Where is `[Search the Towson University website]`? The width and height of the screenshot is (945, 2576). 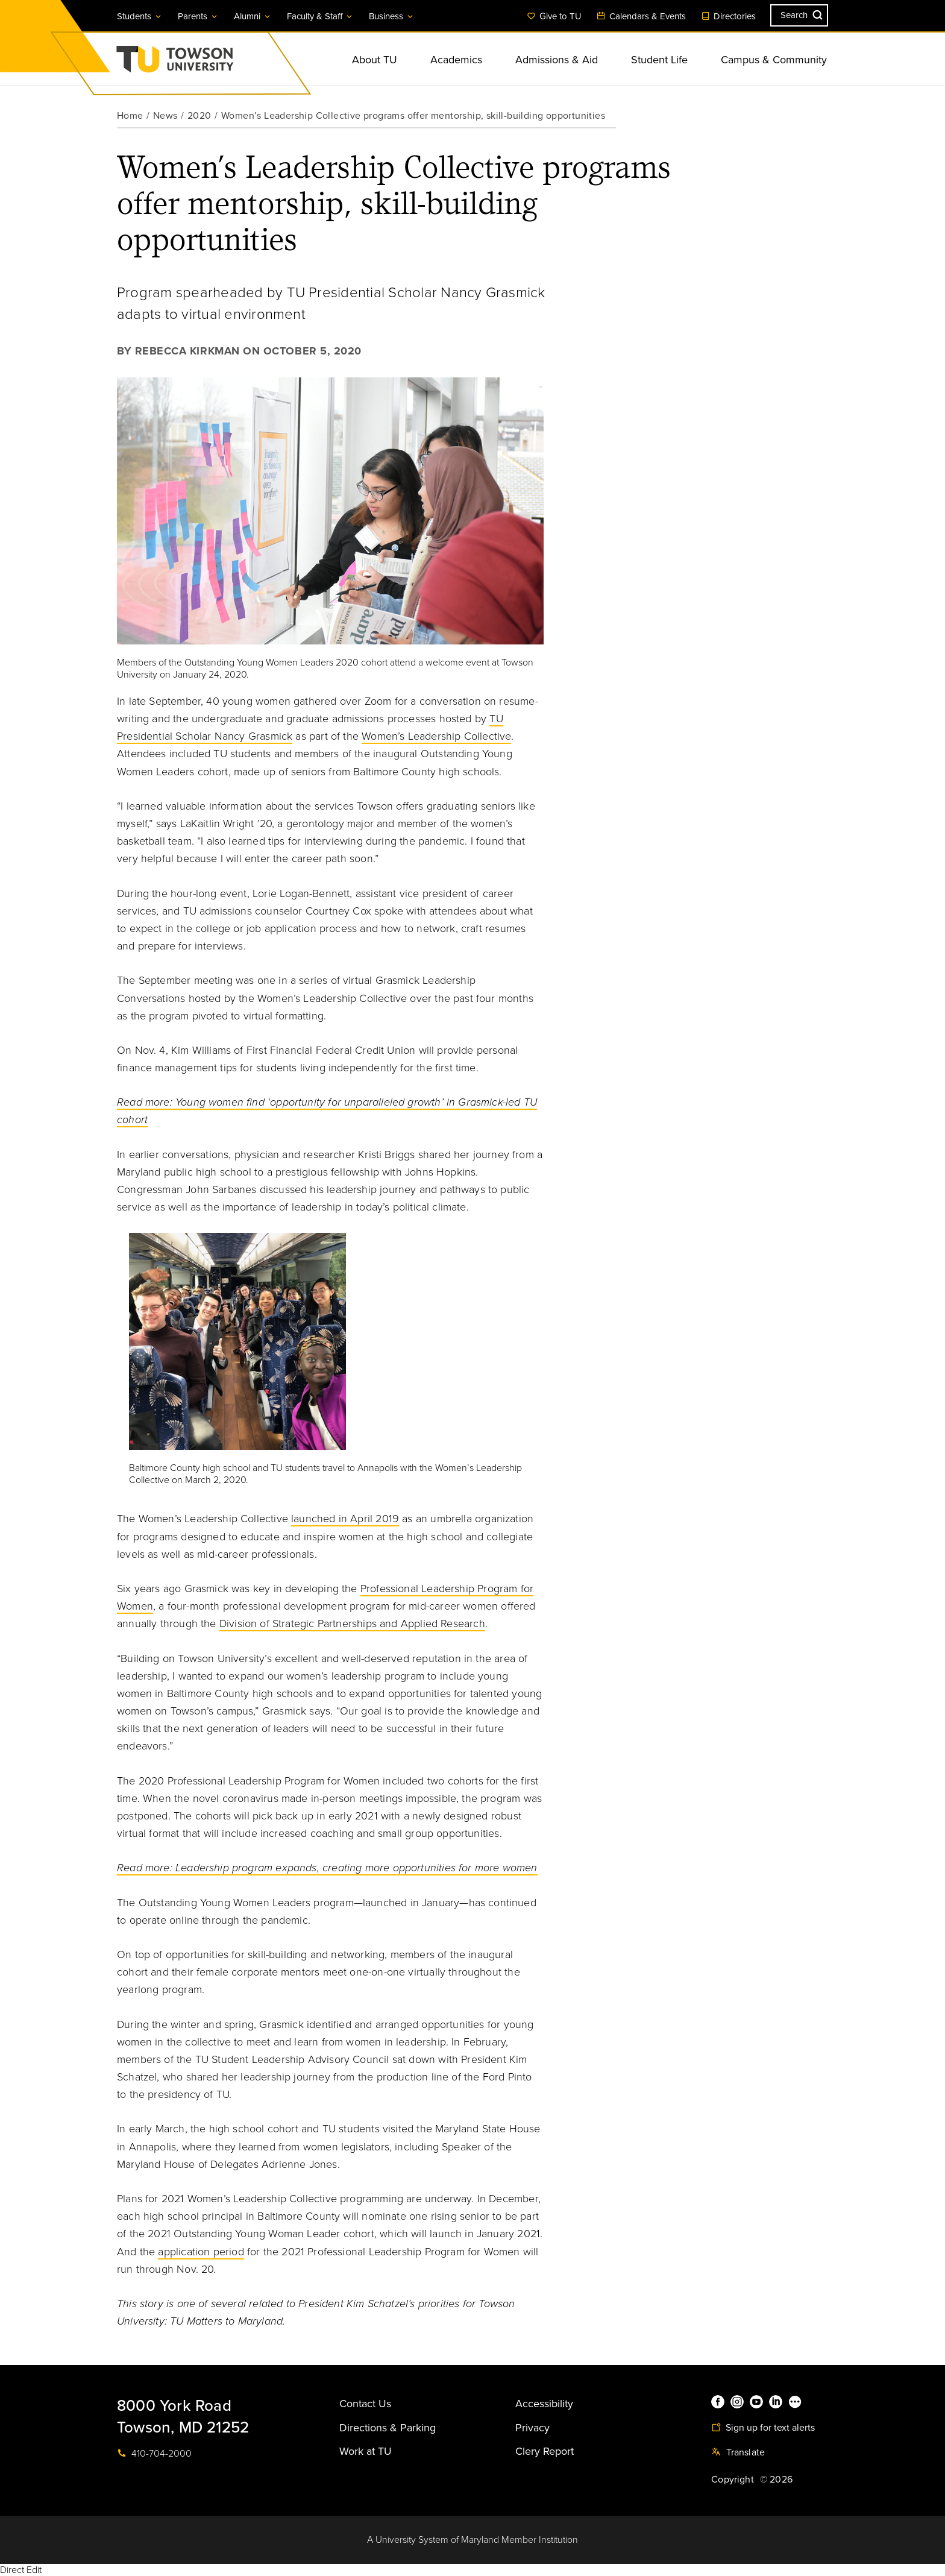 [Search the Towson University website] is located at coordinates (799, 15).